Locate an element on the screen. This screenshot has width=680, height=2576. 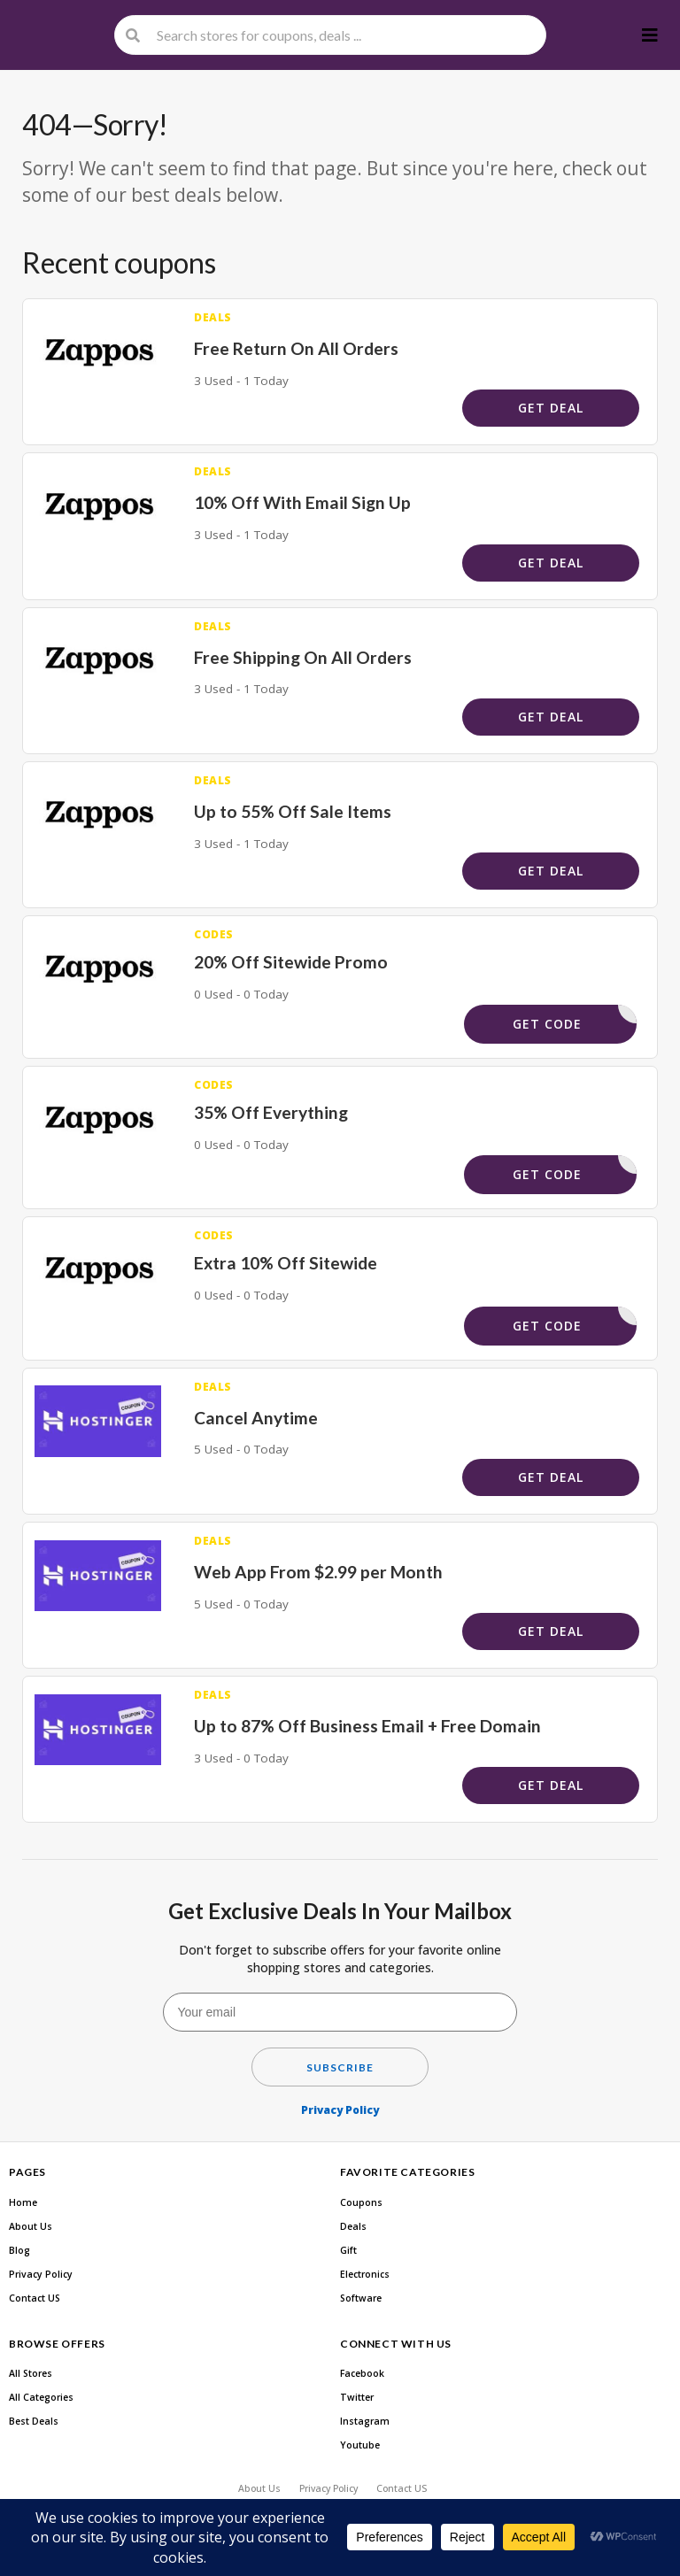
Gift is located at coordinates (348, 2250).